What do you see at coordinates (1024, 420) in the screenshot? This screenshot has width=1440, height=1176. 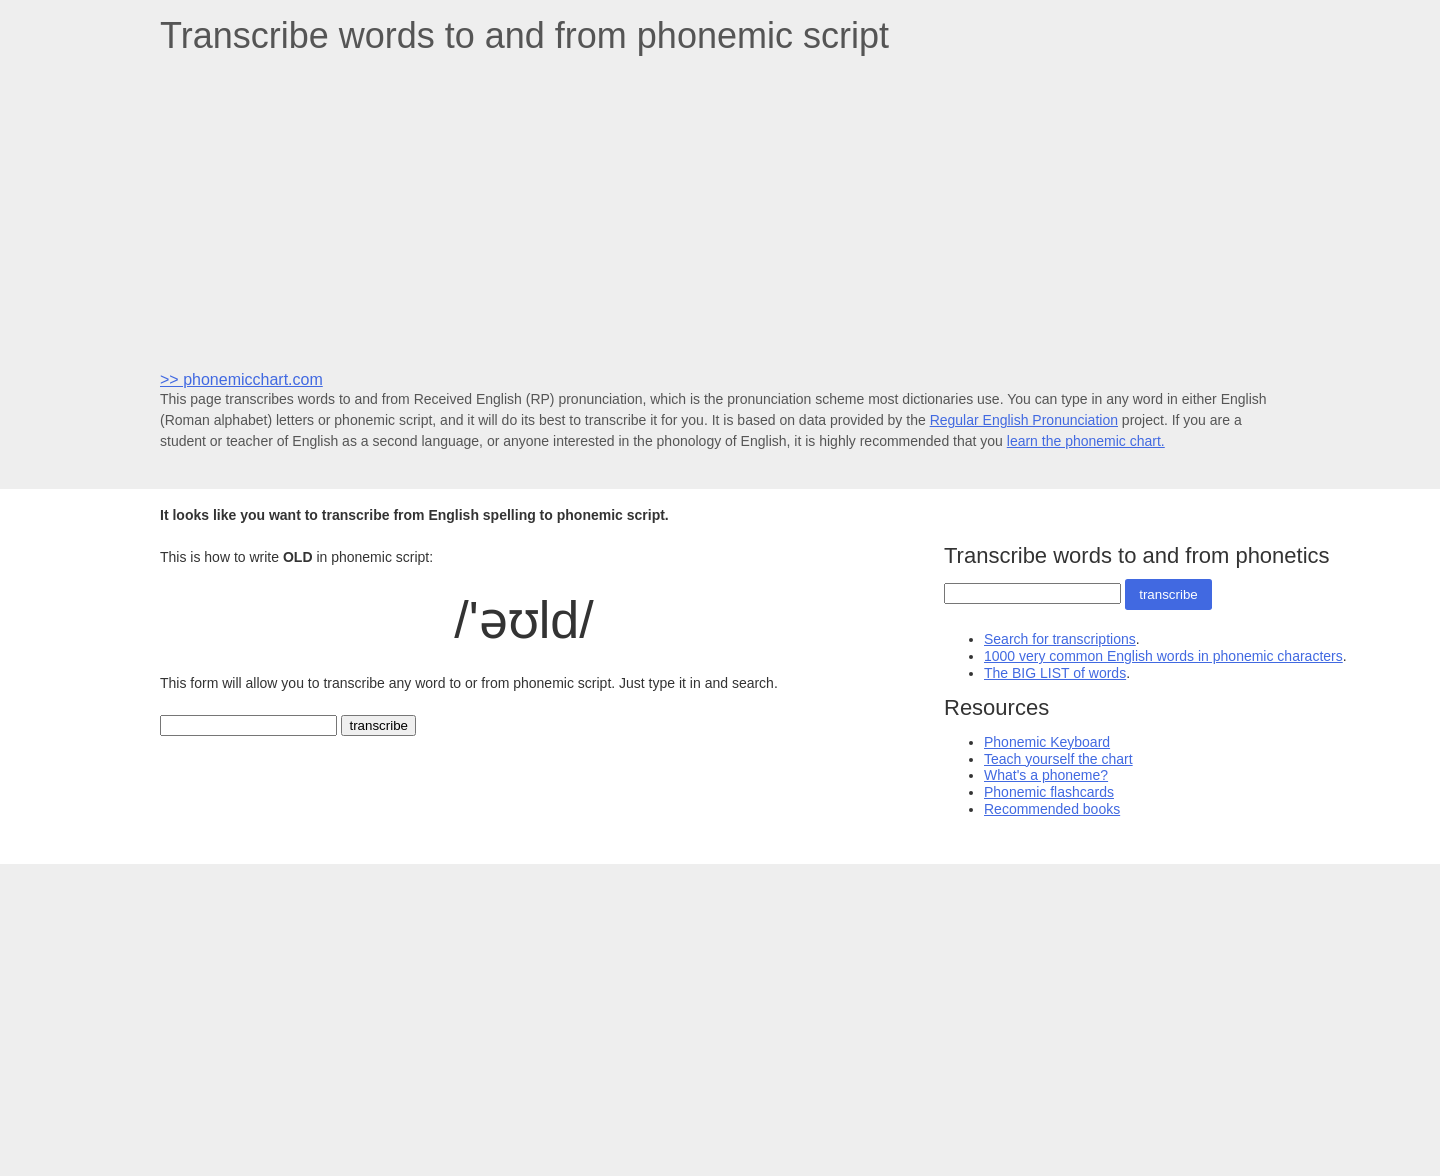 I see `Regular English Pronunciation` at bounding box center [1024, 420].